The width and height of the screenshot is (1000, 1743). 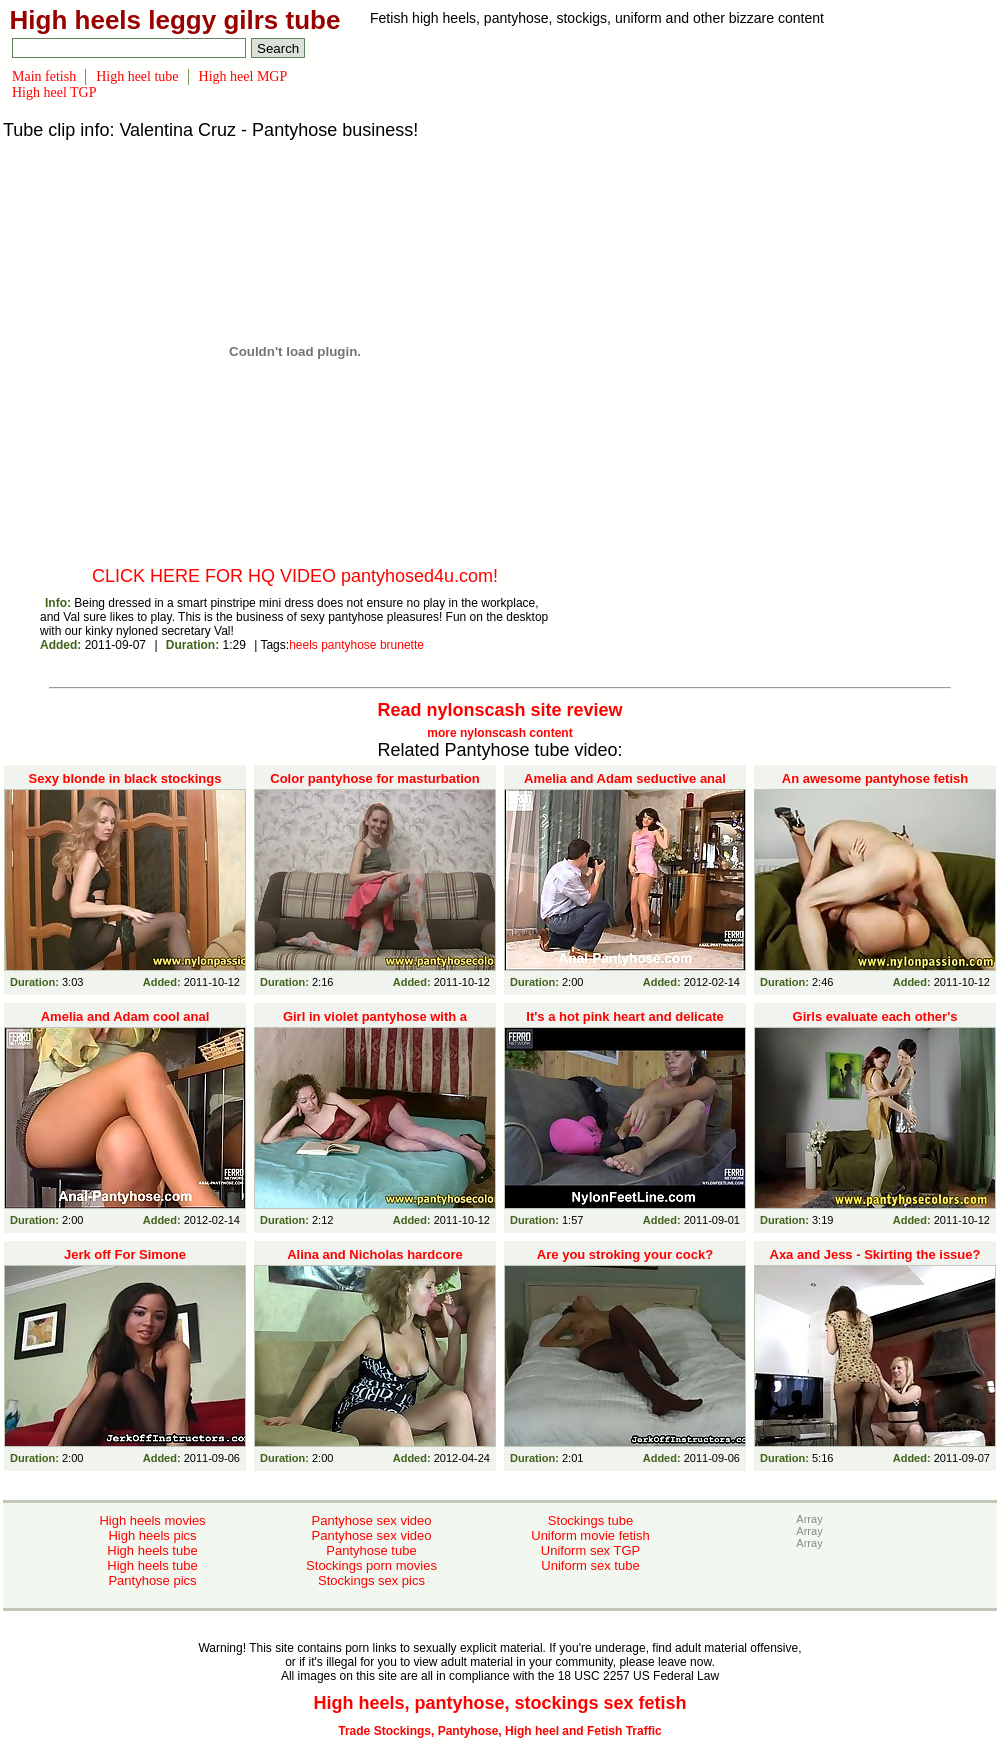 I want to click on Sexy blonde in black stockings, so click(x=125, y=778).